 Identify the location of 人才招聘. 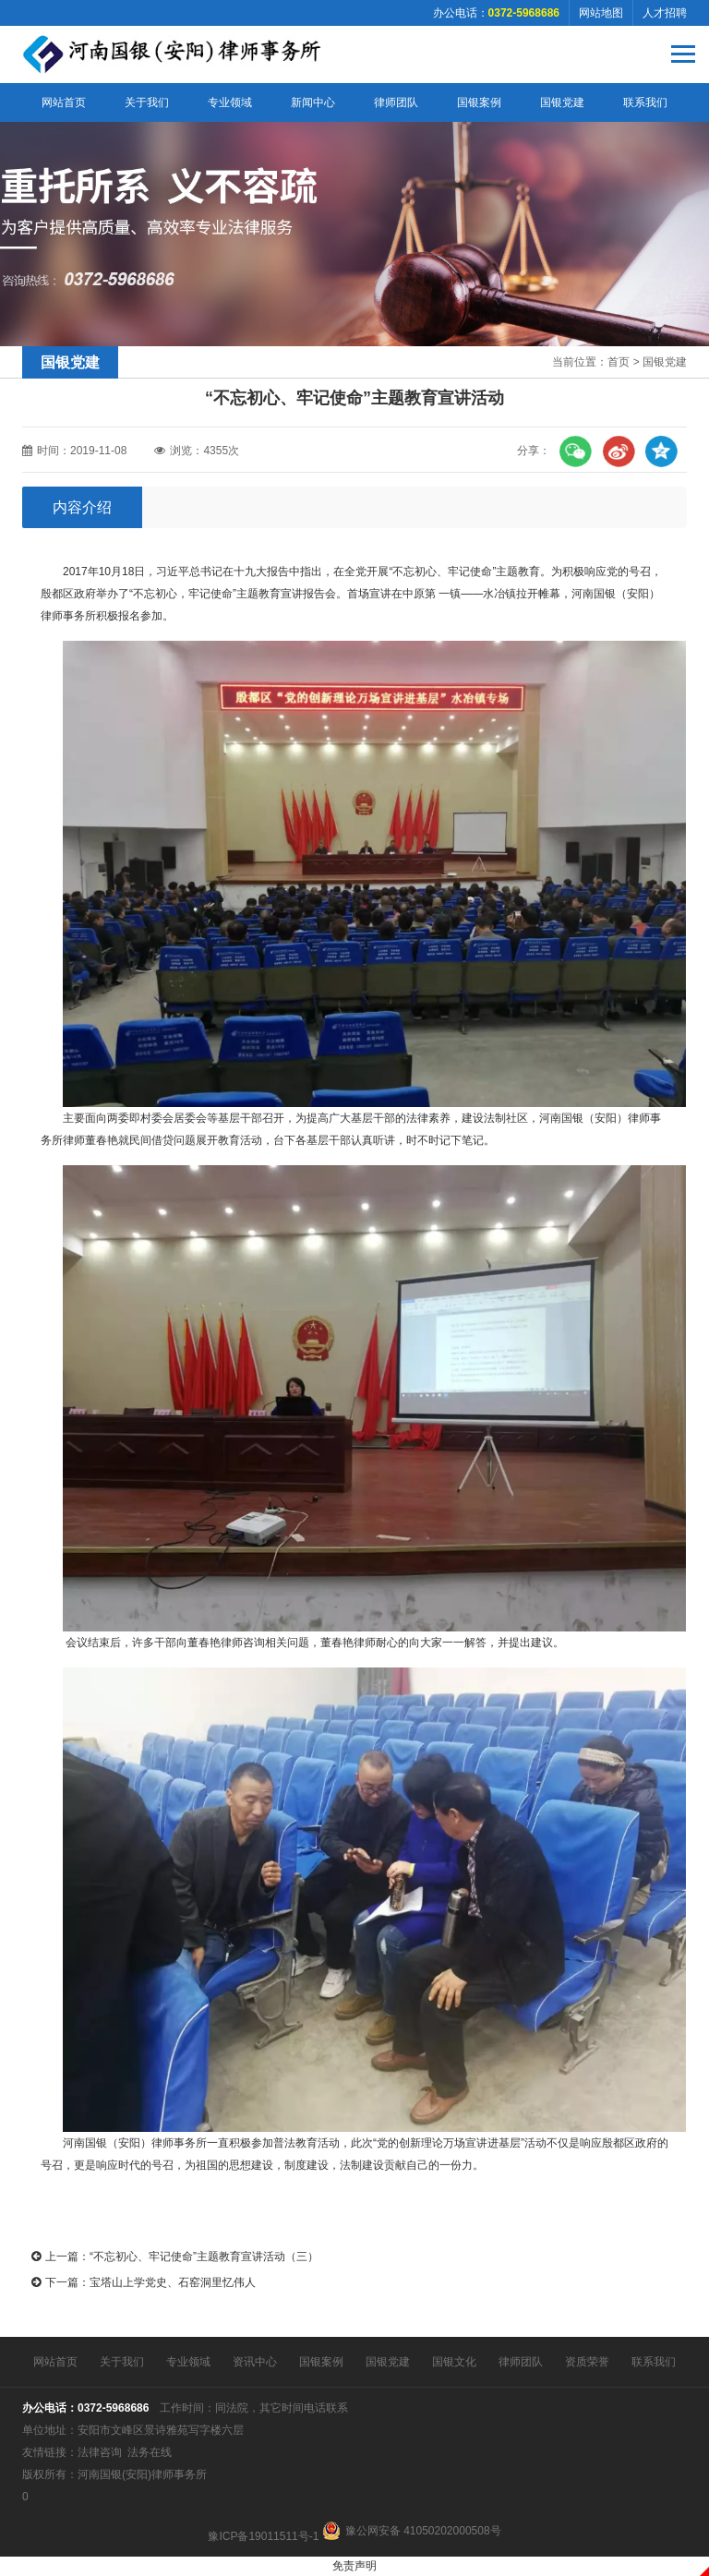
(665, 12).